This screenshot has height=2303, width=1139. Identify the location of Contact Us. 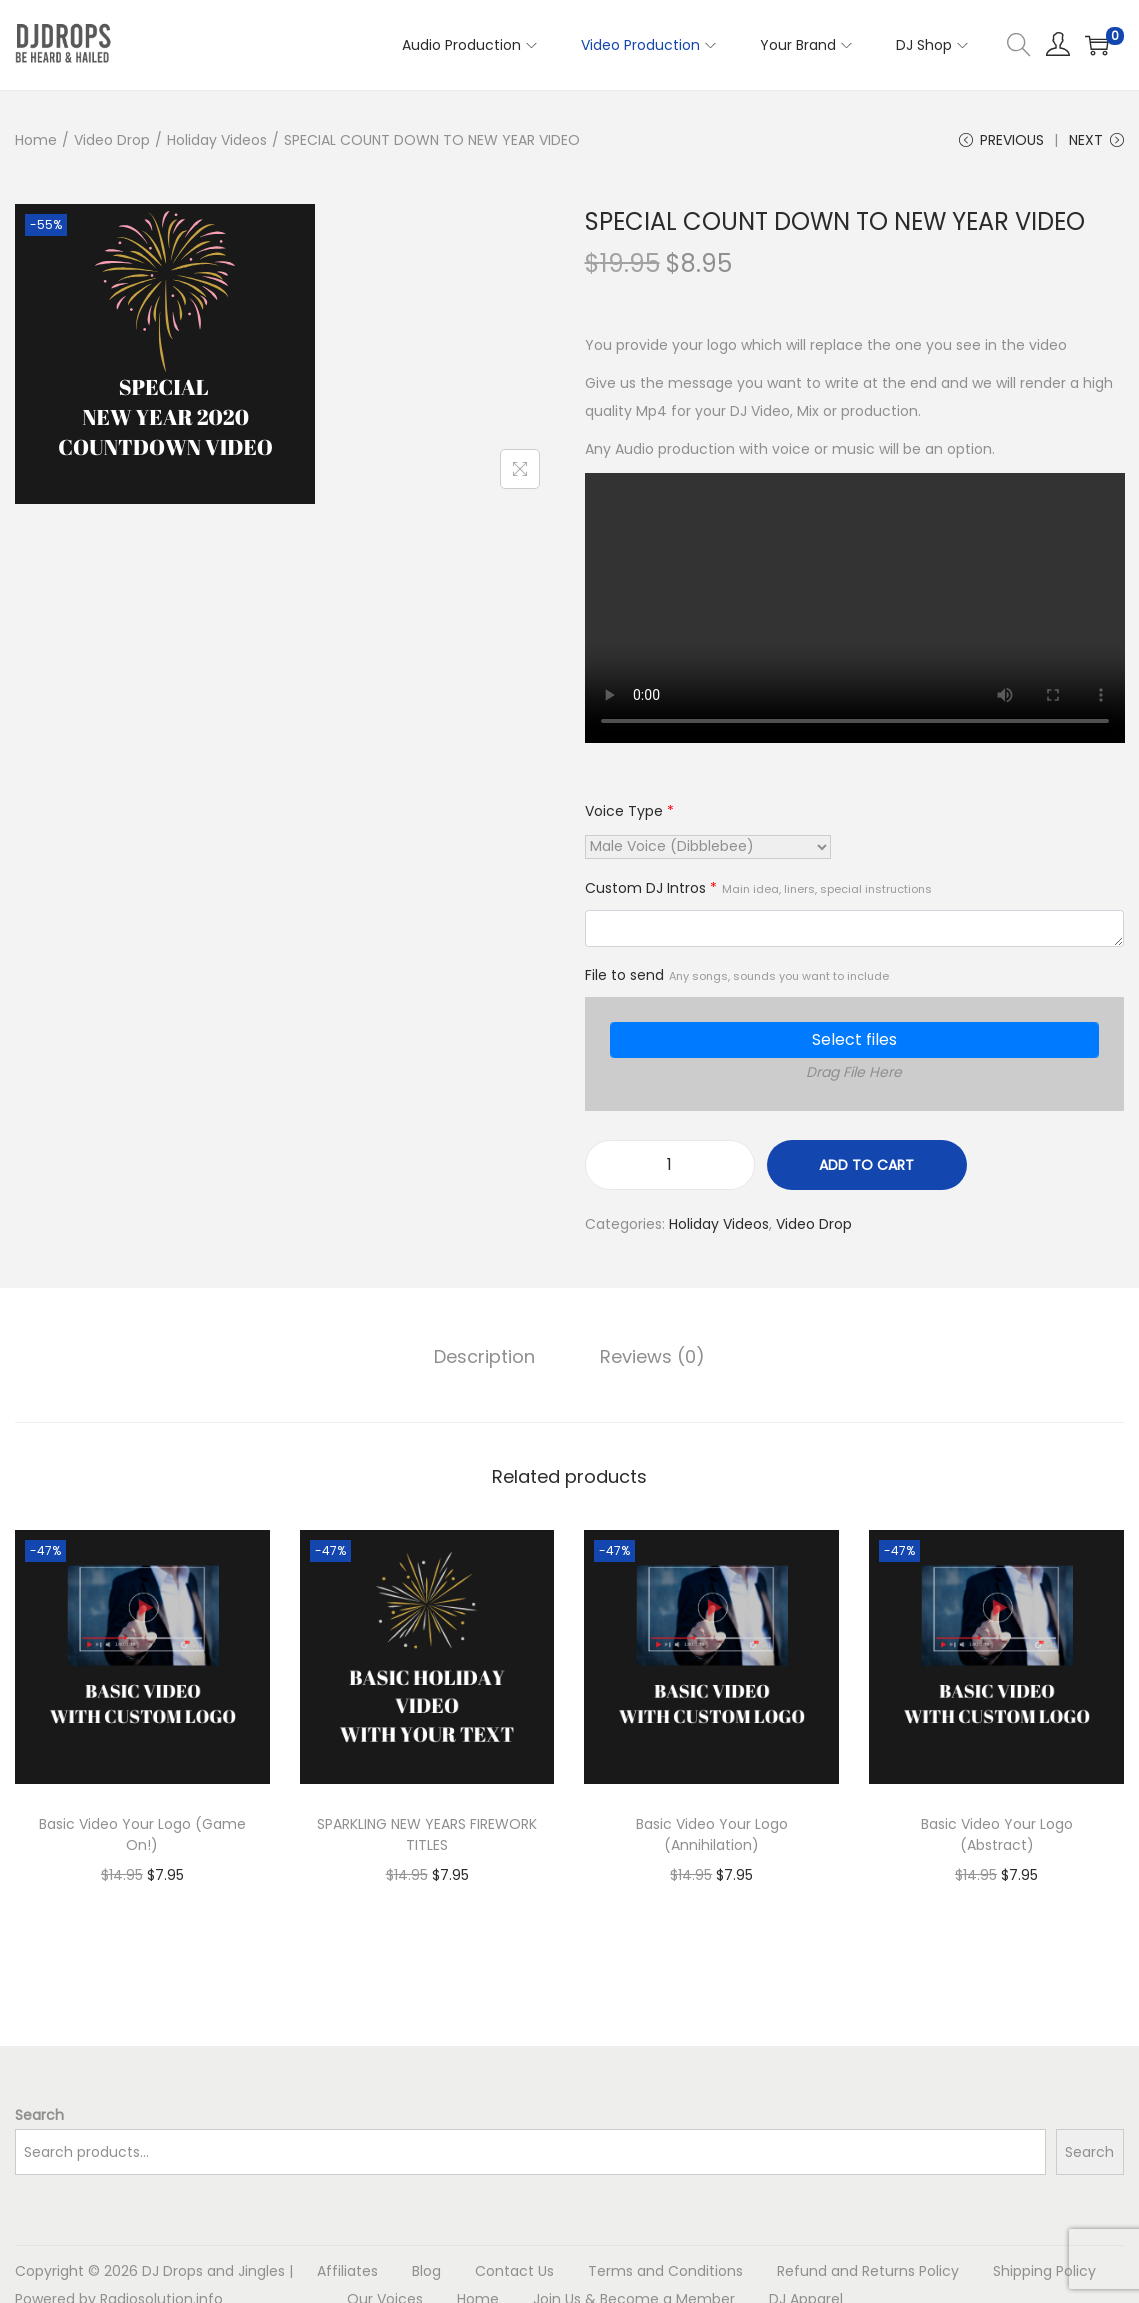
(514, 2271).